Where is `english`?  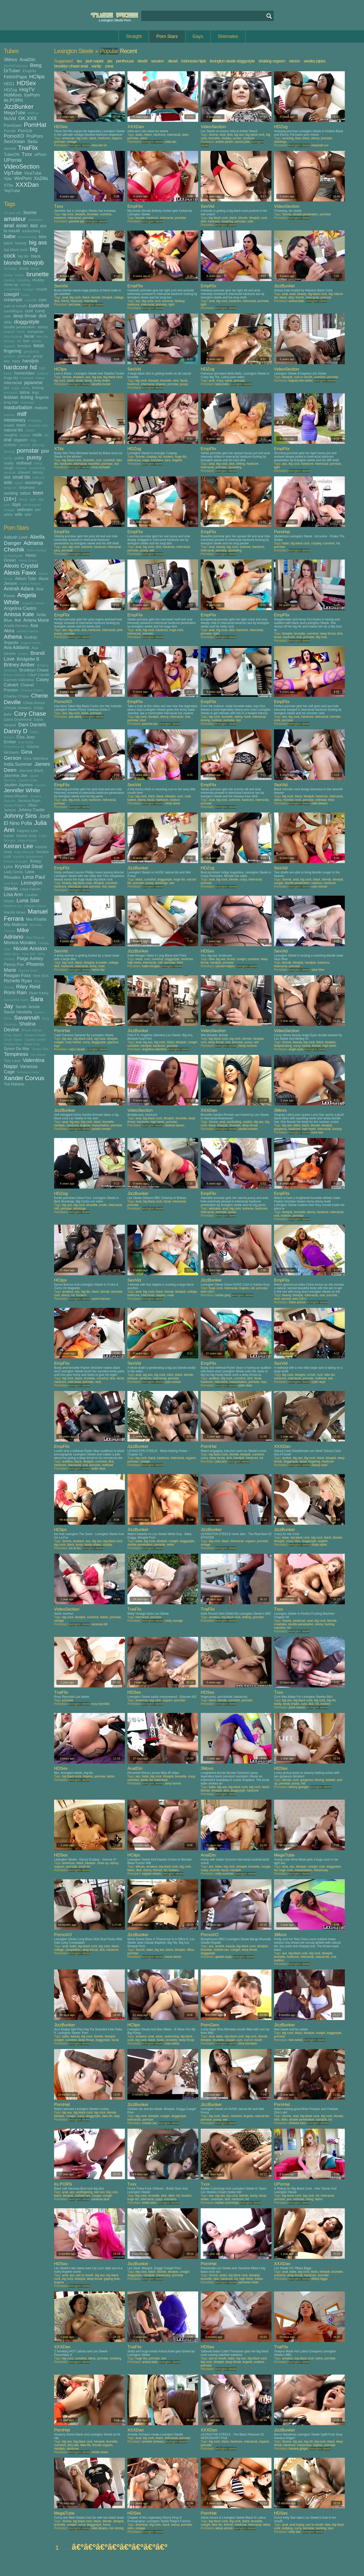 english is located at coordinates (9, 332).